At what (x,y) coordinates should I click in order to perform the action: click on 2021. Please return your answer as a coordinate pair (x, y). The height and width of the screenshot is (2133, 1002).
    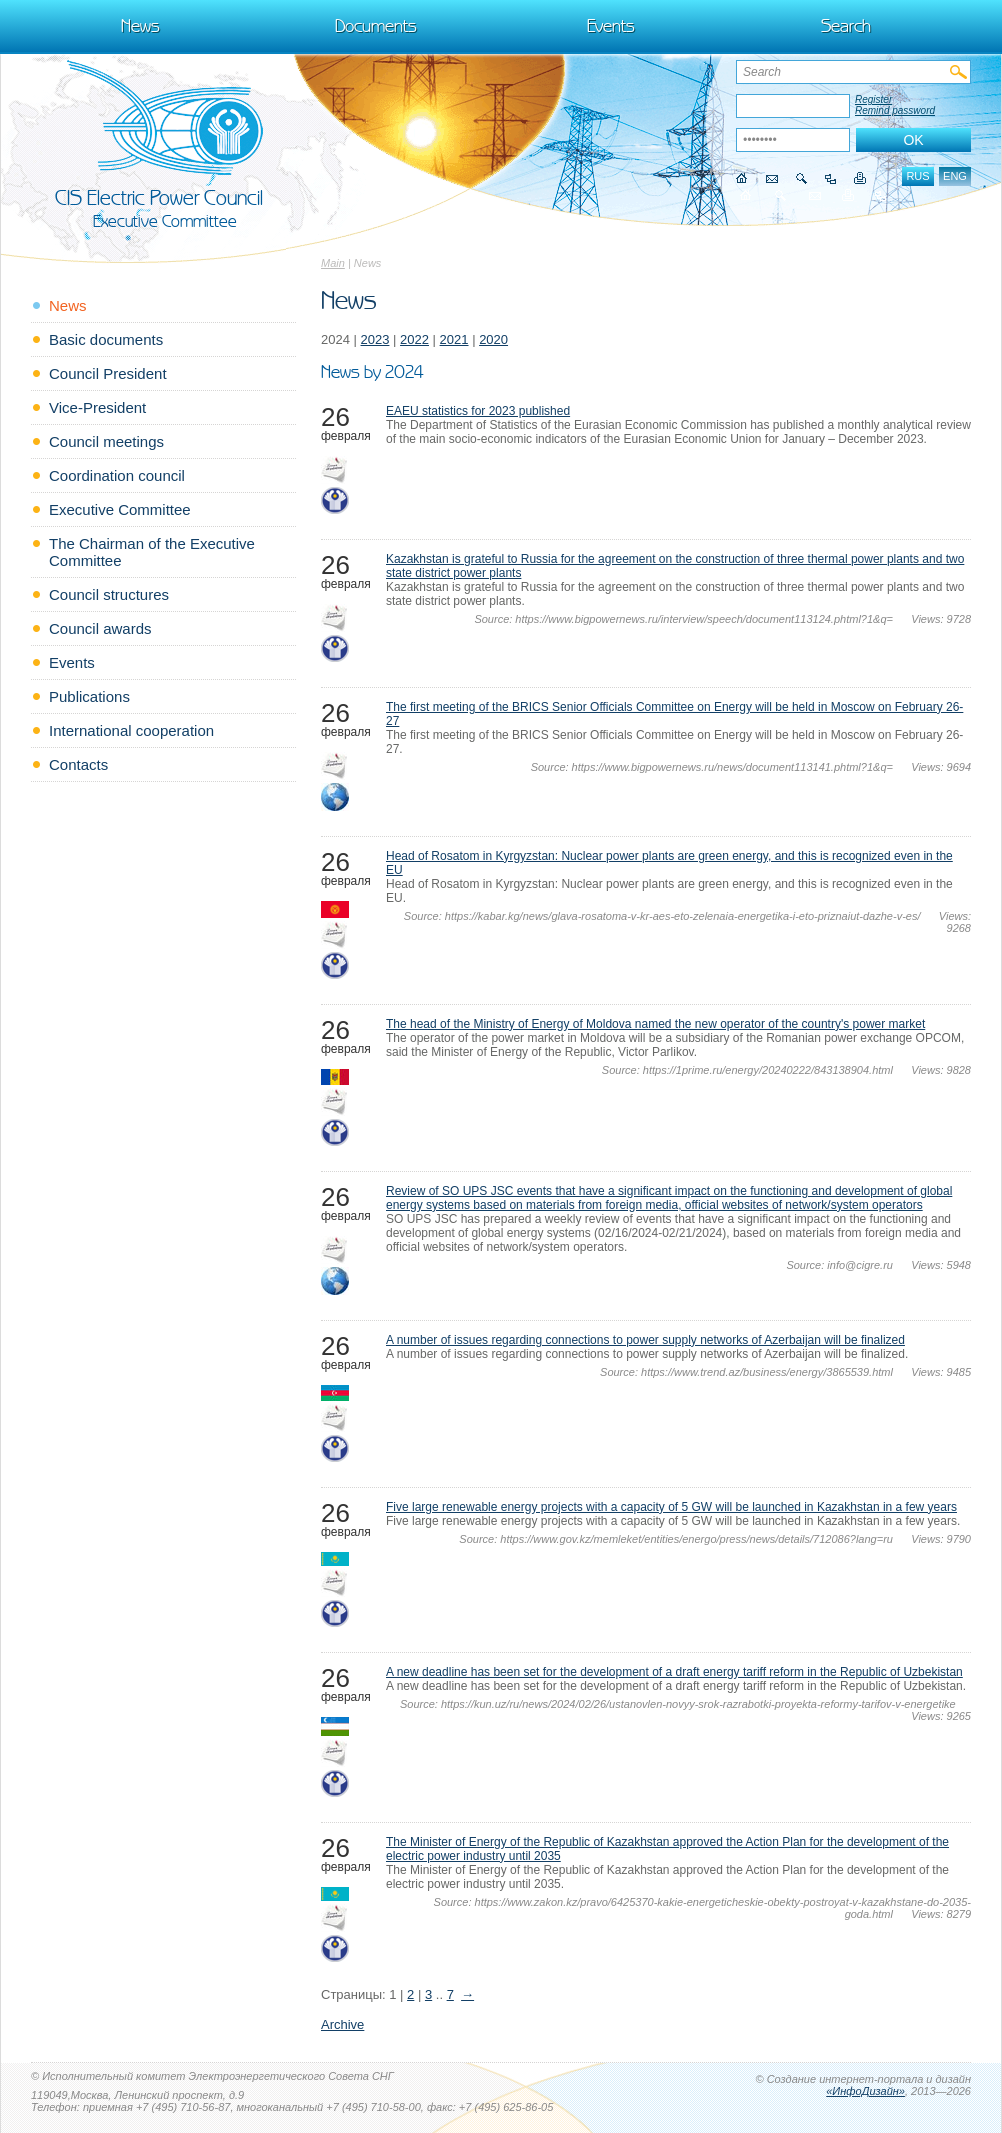
    Looking at the image, I should click on (454, 339).